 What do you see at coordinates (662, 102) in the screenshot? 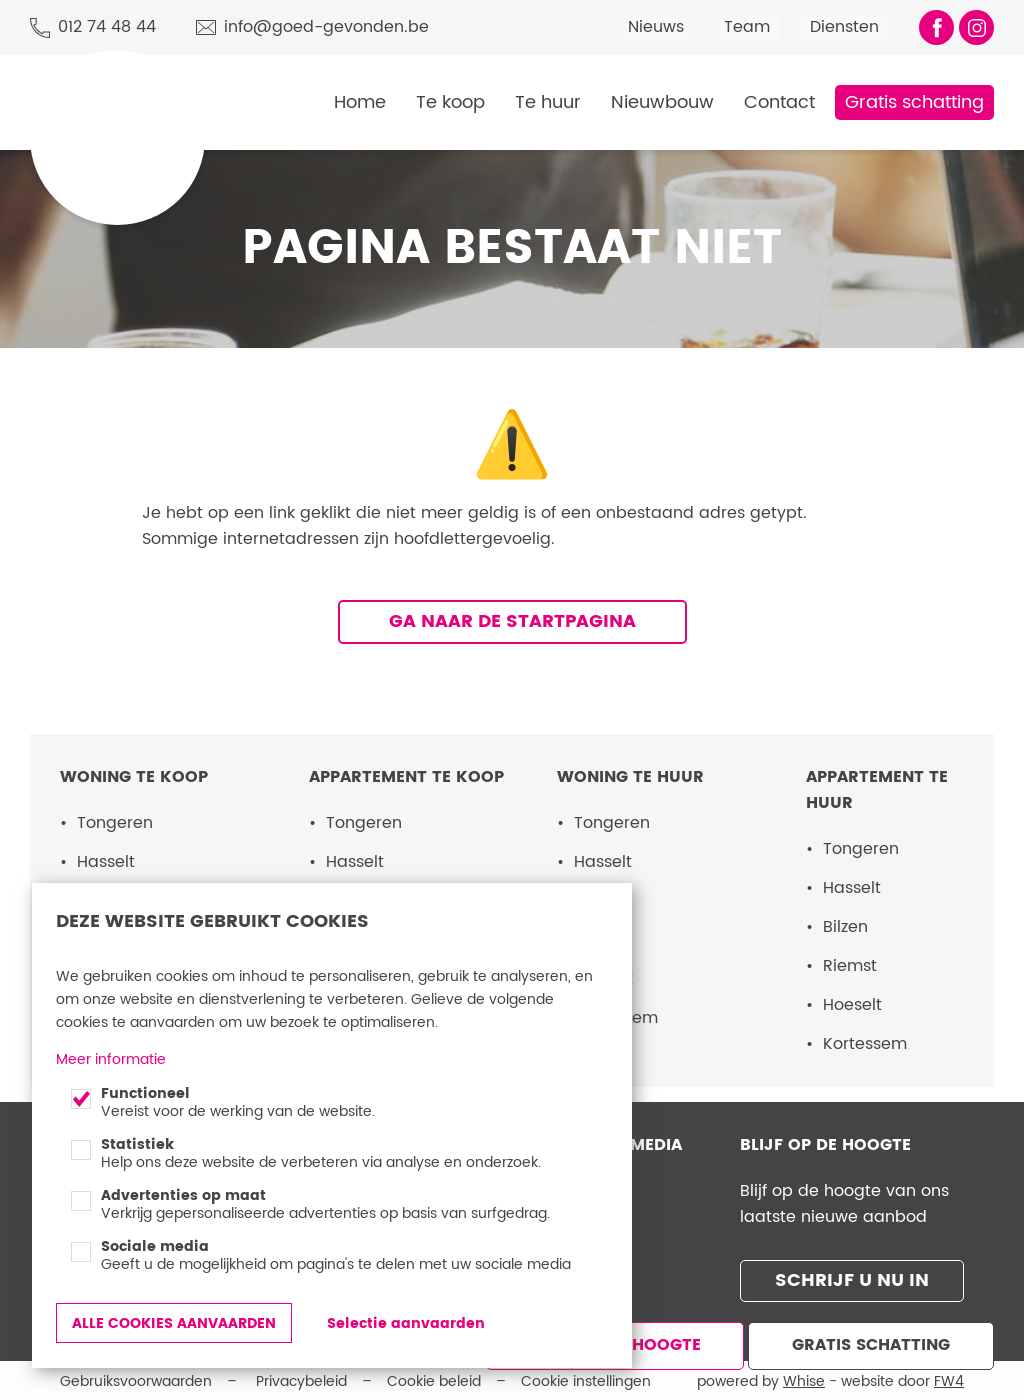
I see `Nieuwbouw` at bounding box center [662, 102].